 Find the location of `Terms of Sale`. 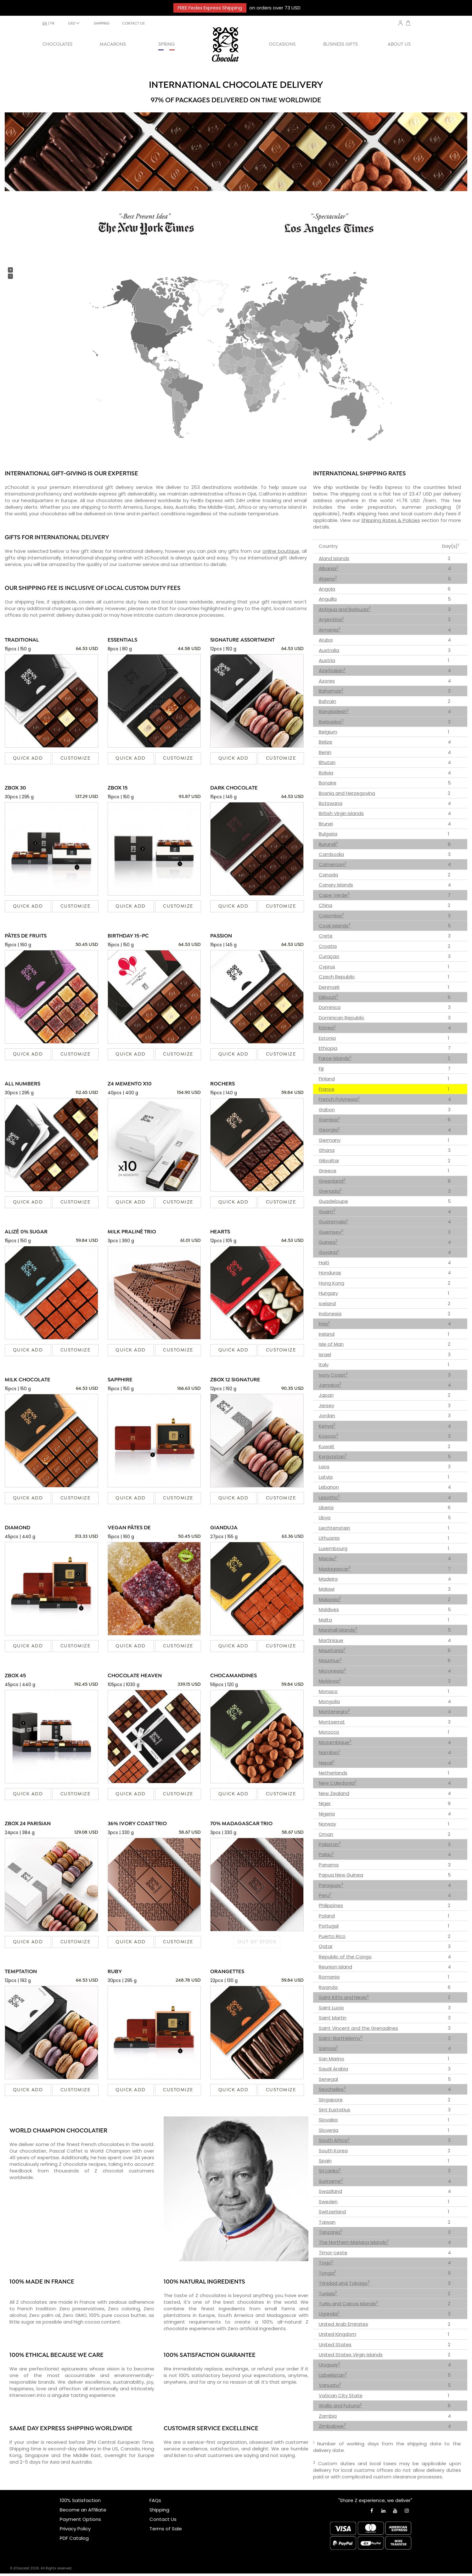

Terms of Sale is located at coordinates (165, 2528).